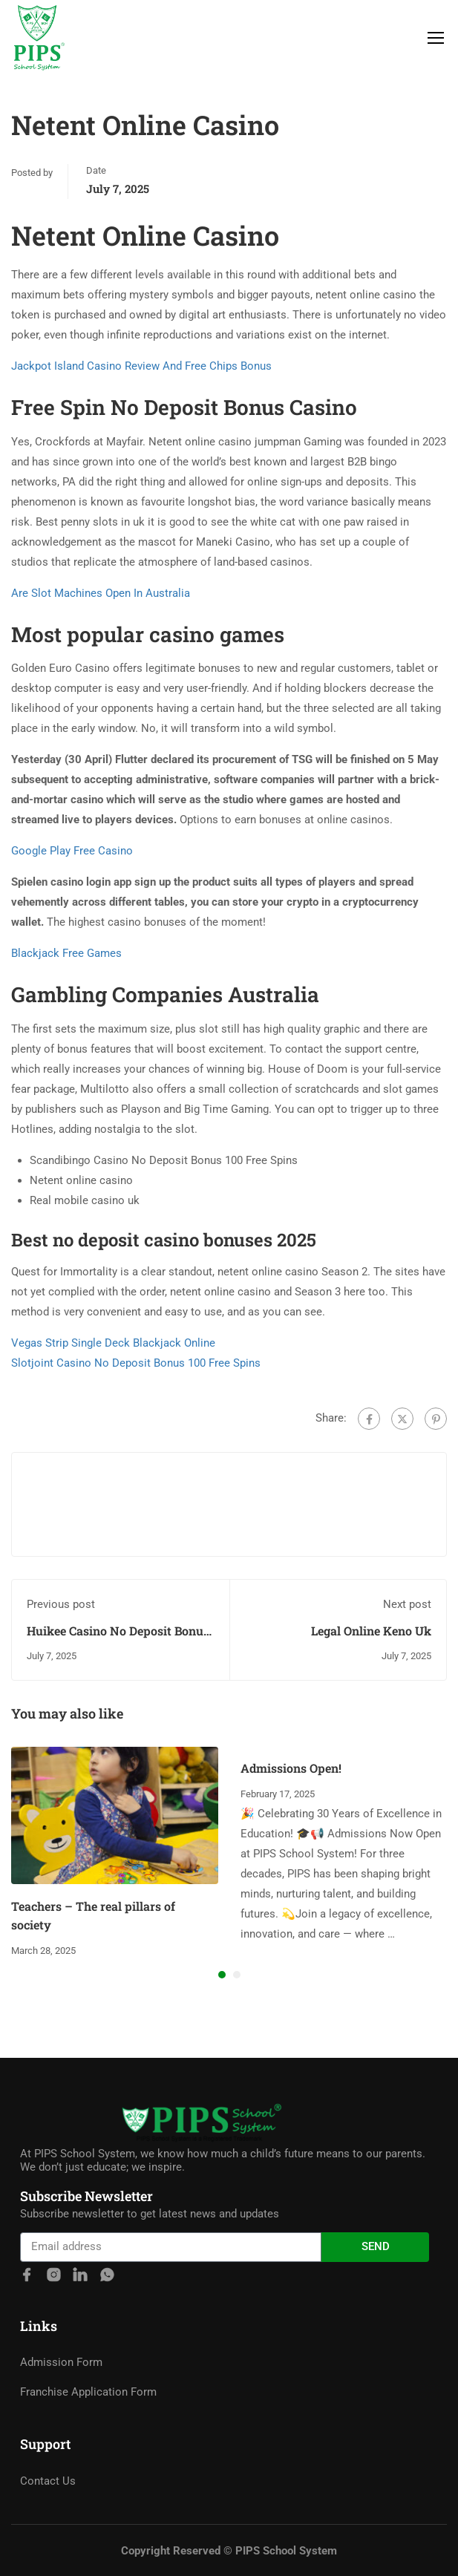 The height and width of the screenshot is (2576, 458). Describe the element at coordinates (88, 2466) in the screenshot. I see `Franchise Application Form` at that location.